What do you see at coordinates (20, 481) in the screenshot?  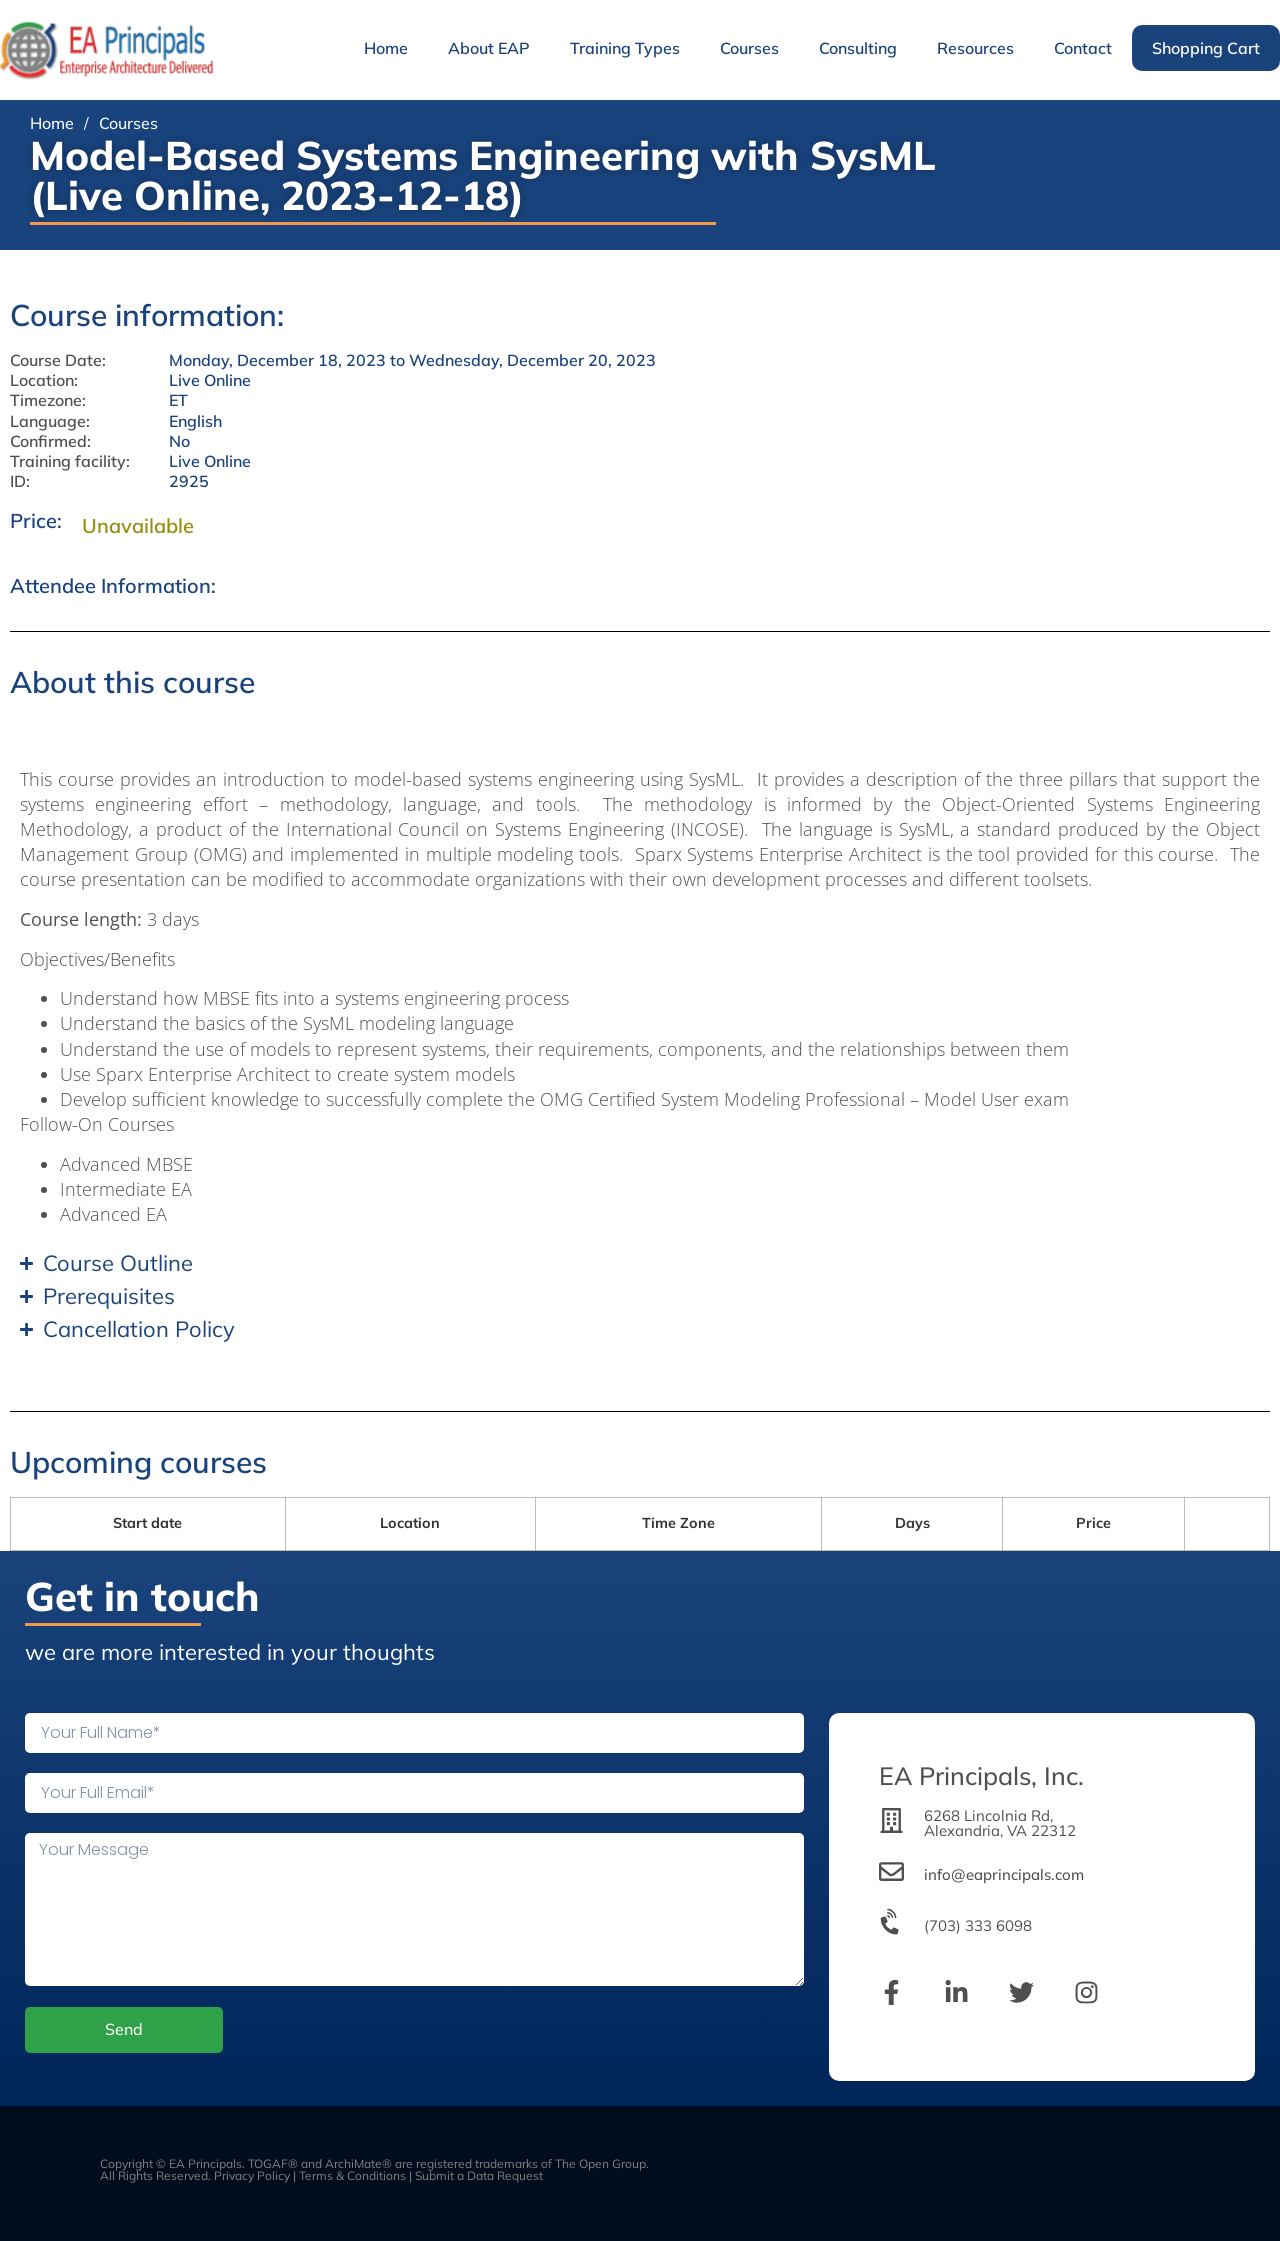 I see `ID:` at bounding box center [20, 481].